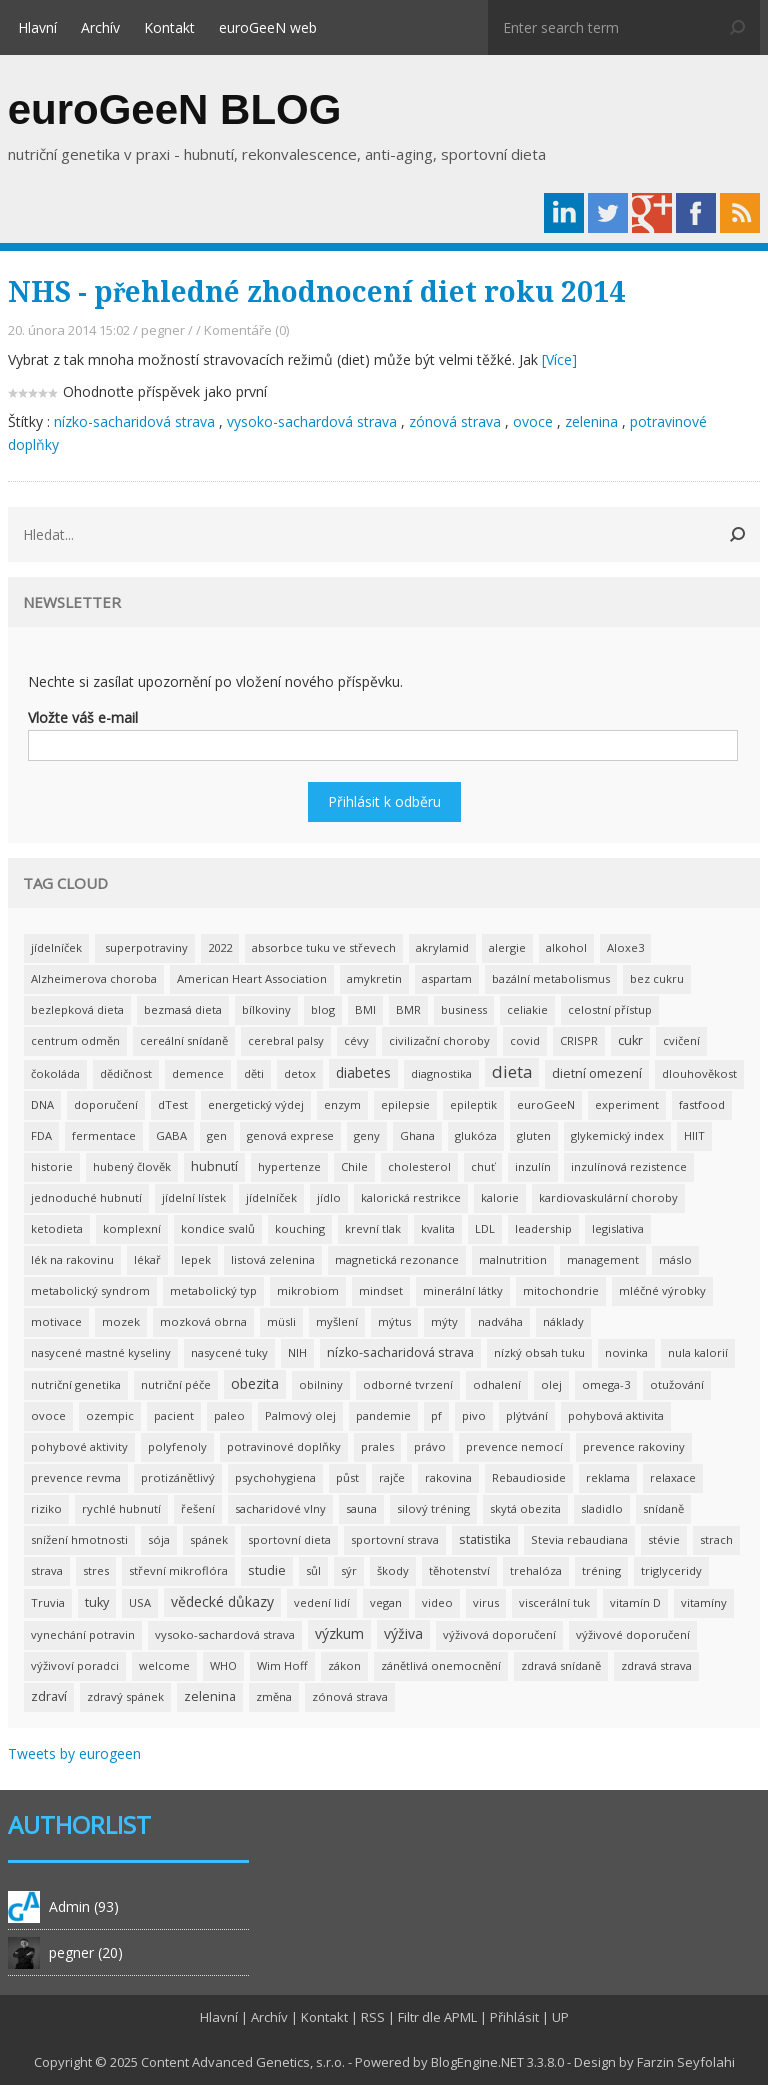  What do you see at coordinates (136, 421) in the screenshot?
I see `nízko-sacharidová strava` at bounding box center [136, 421].